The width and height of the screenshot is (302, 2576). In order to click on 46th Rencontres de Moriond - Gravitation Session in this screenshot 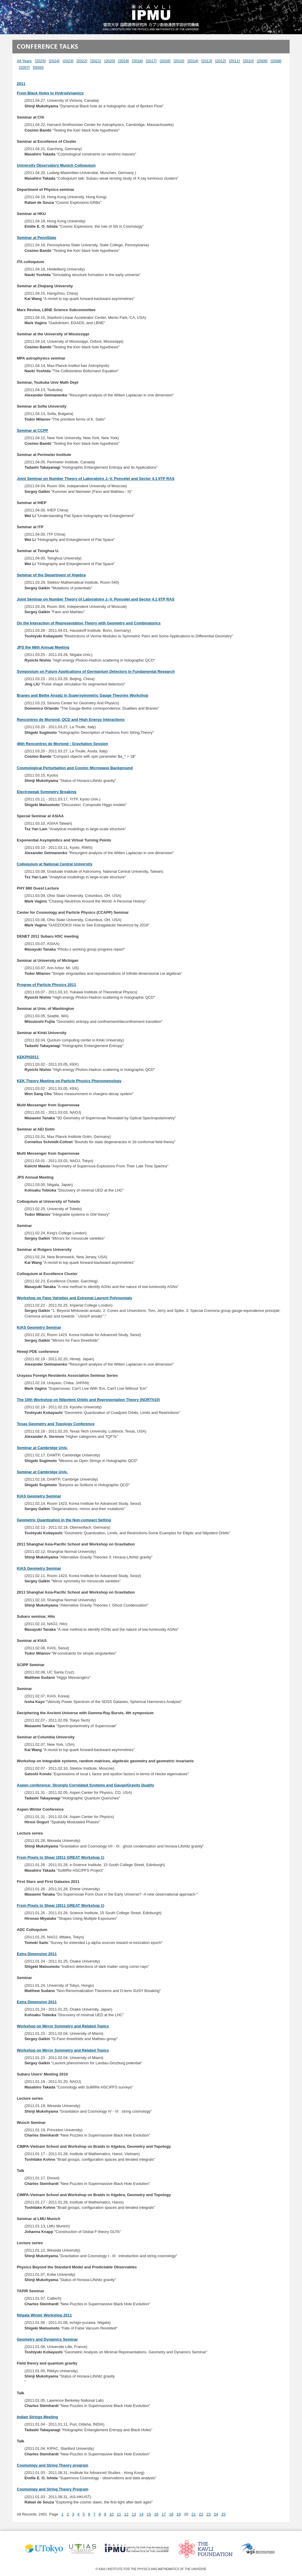, I will do `click(62, 743)`.